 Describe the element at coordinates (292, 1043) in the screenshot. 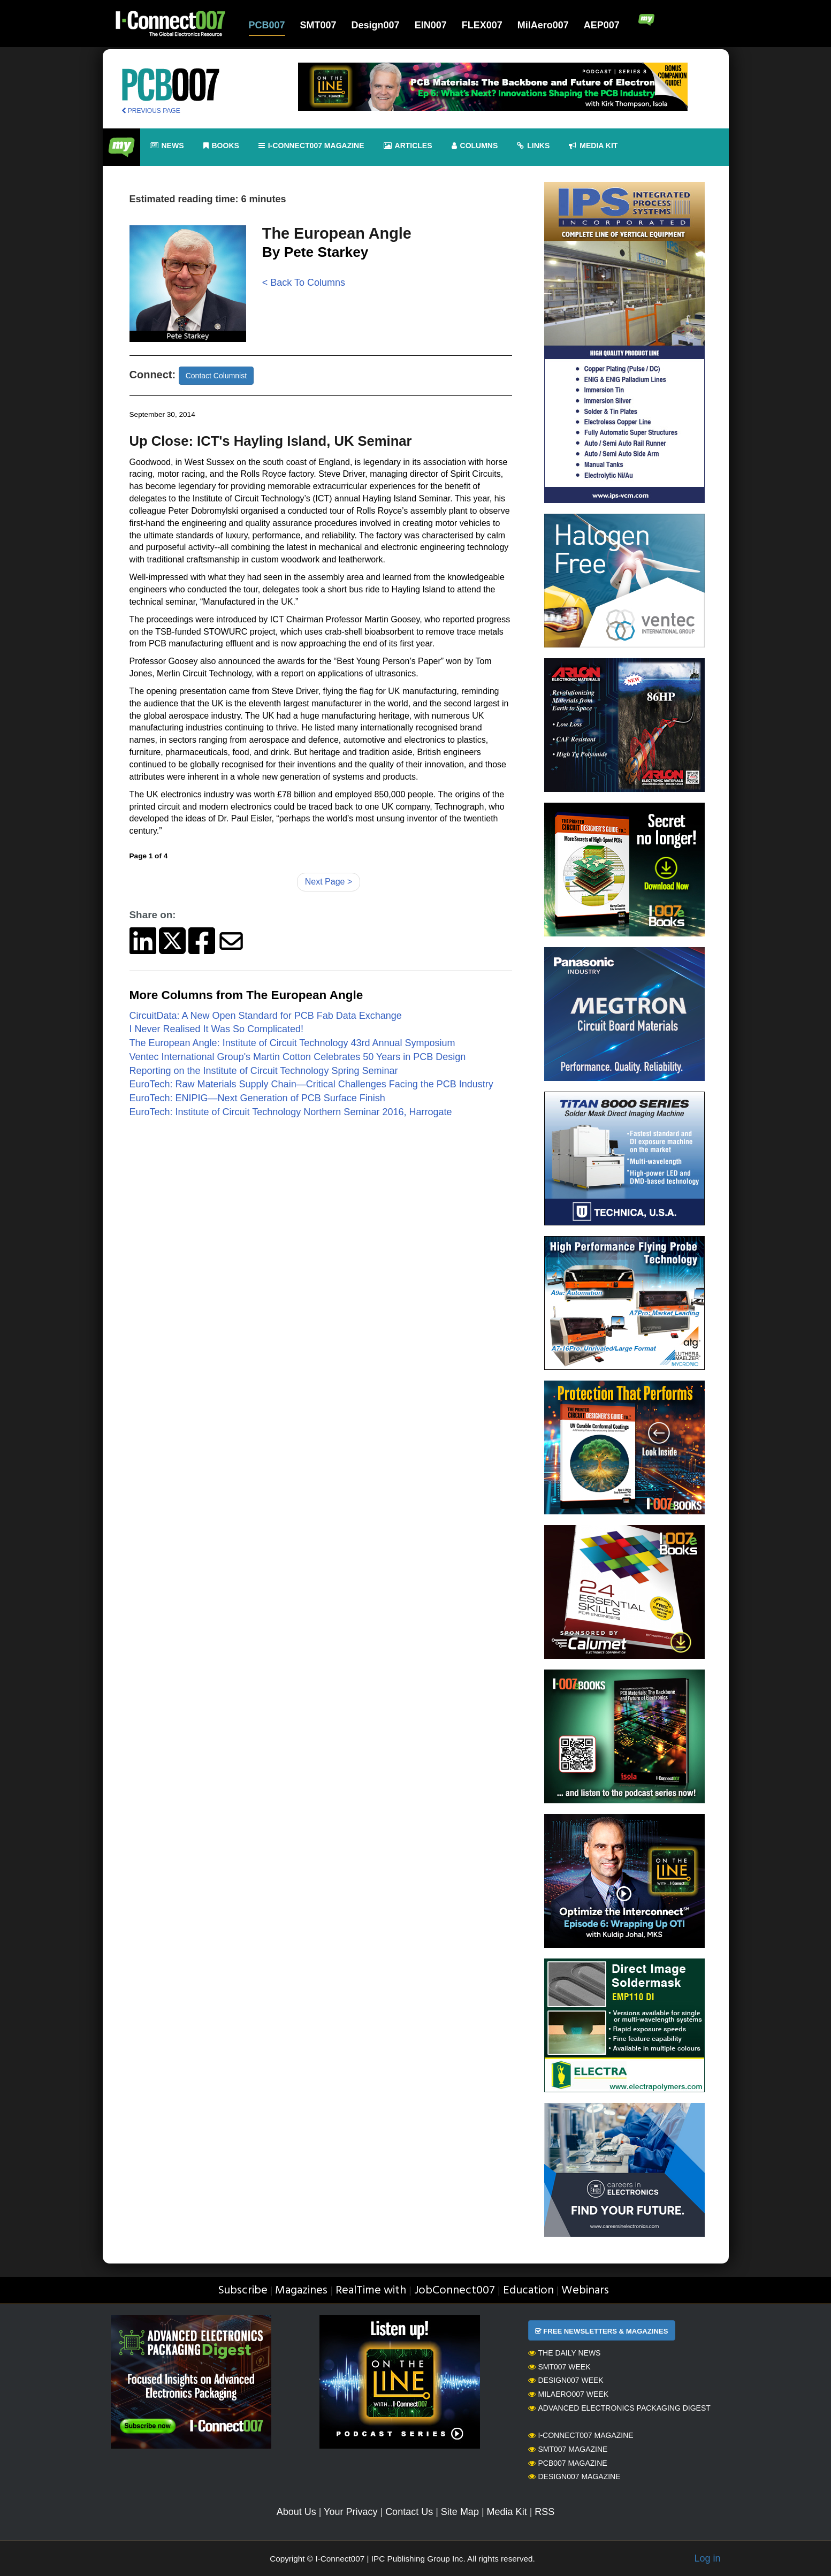

I see `The European Angle: Institute of Circuit Technology 43rd Annual Symposium` at that location.